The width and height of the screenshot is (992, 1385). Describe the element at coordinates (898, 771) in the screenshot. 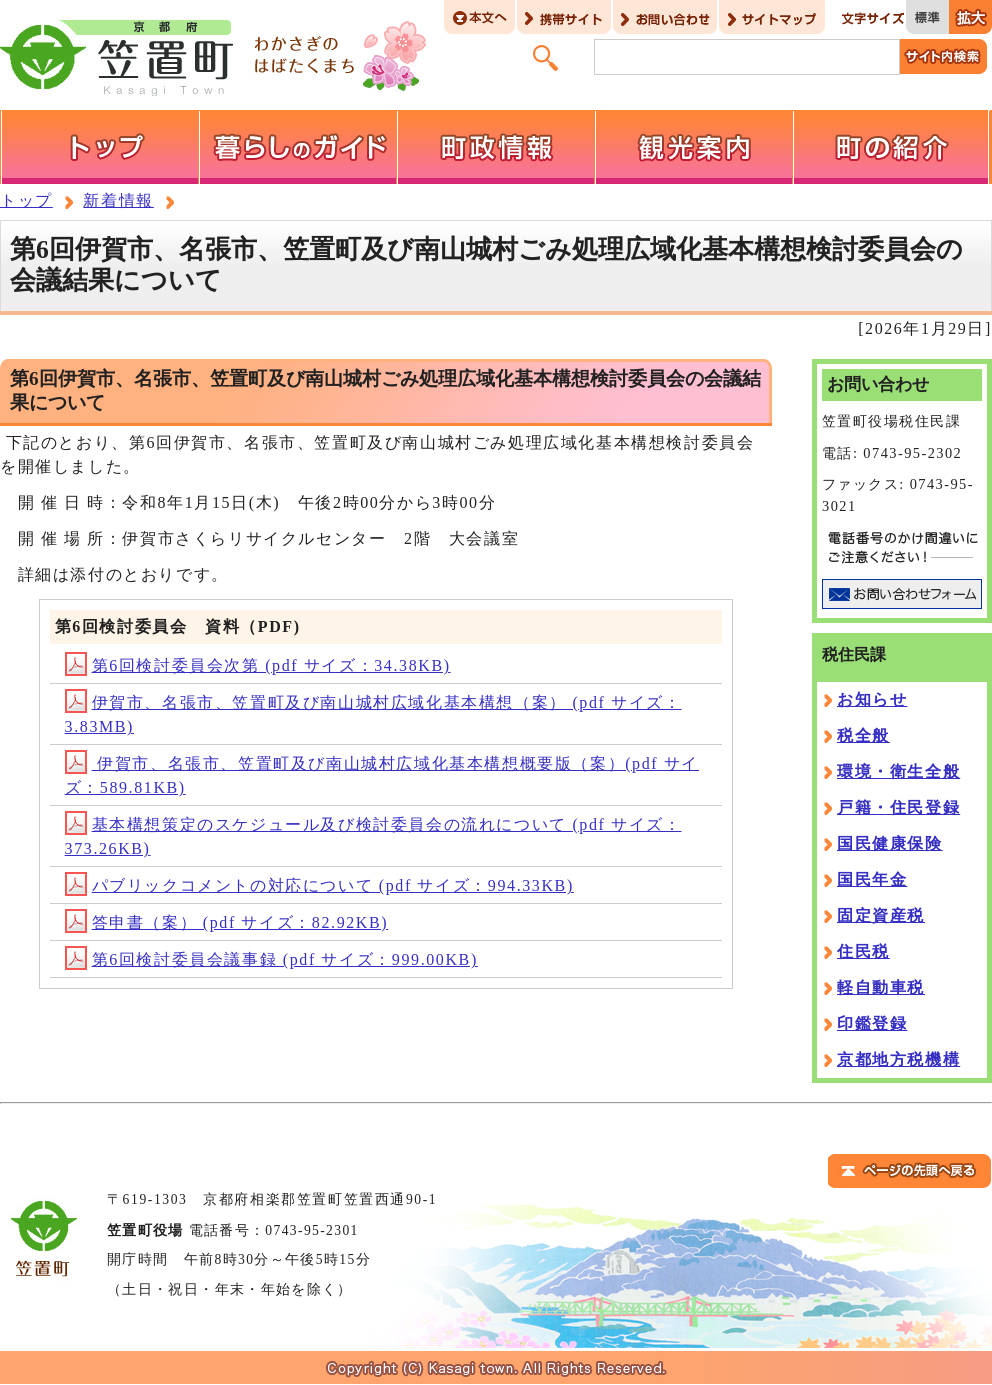

I see `環境・衛生全般` at that location.